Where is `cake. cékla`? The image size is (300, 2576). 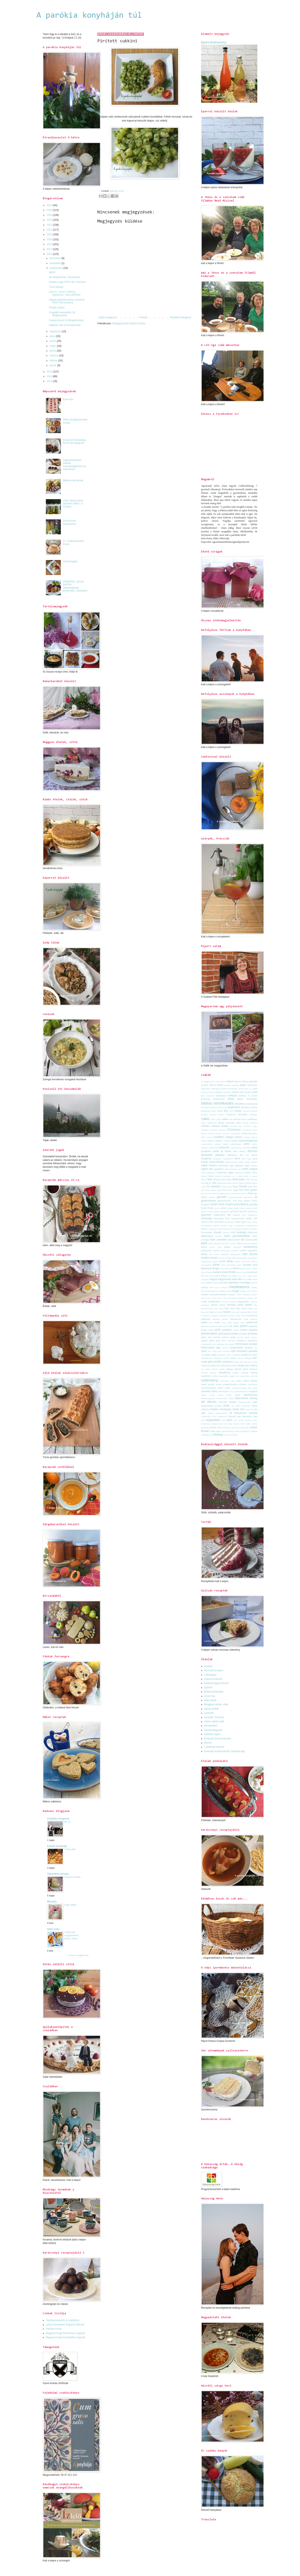
cake. cékla is located at coordinates (216, 1119).